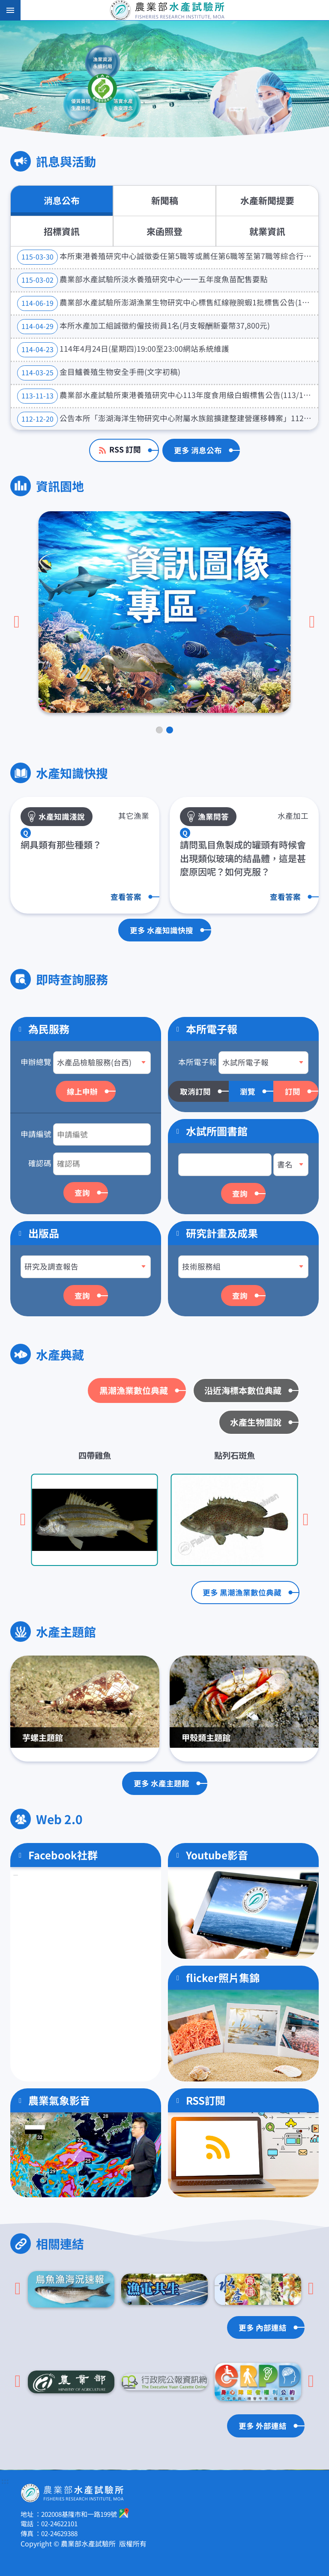 The width and height of the screenshot is (329, 2576). Describe the element at coordinates (263, 2327) in the screenshot. I see `更多 內部連結` at that location.